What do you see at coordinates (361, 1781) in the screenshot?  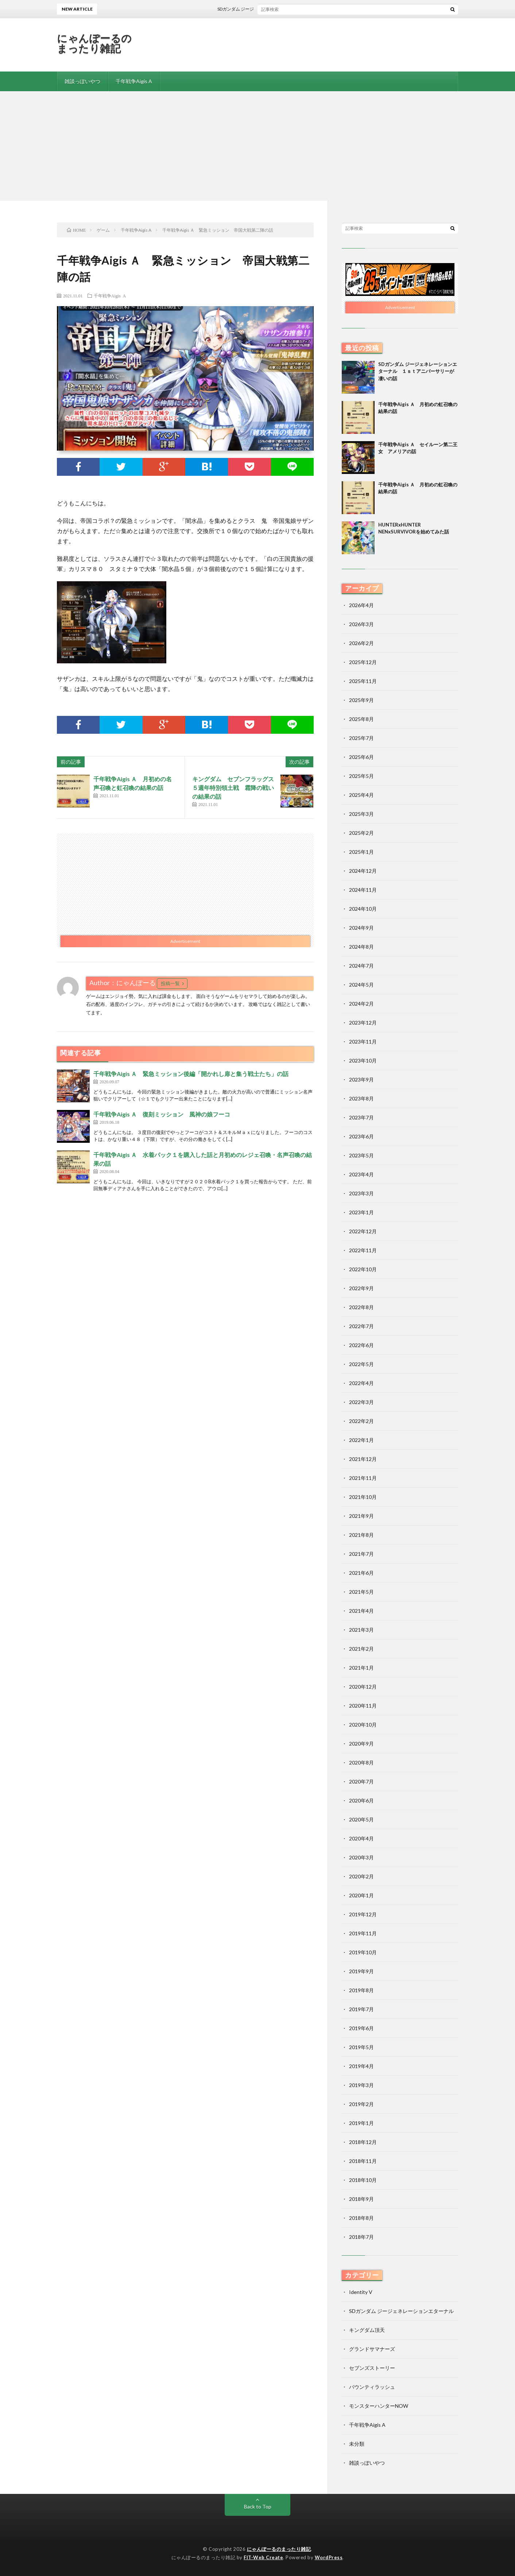 I see `2020年7月` at bounding box center [361, 1781].